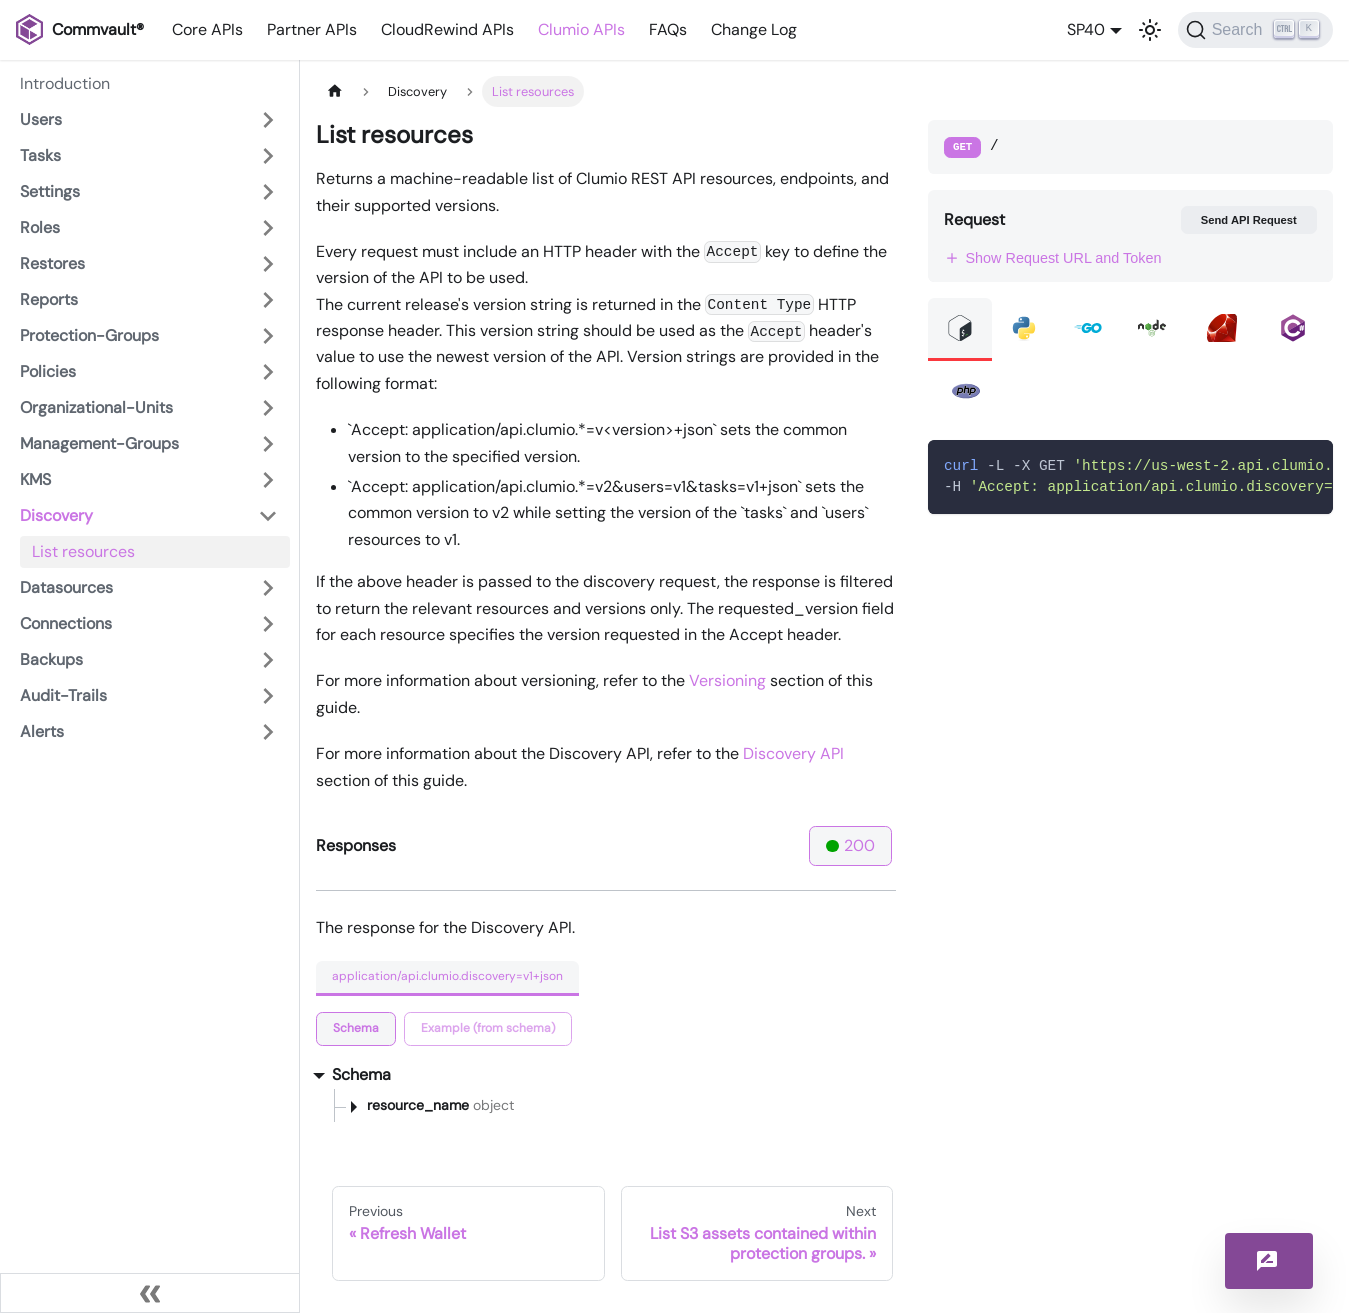 The height and width of the screenshot is (1313, 1349). I want to click on Reports, so click(49, 299).